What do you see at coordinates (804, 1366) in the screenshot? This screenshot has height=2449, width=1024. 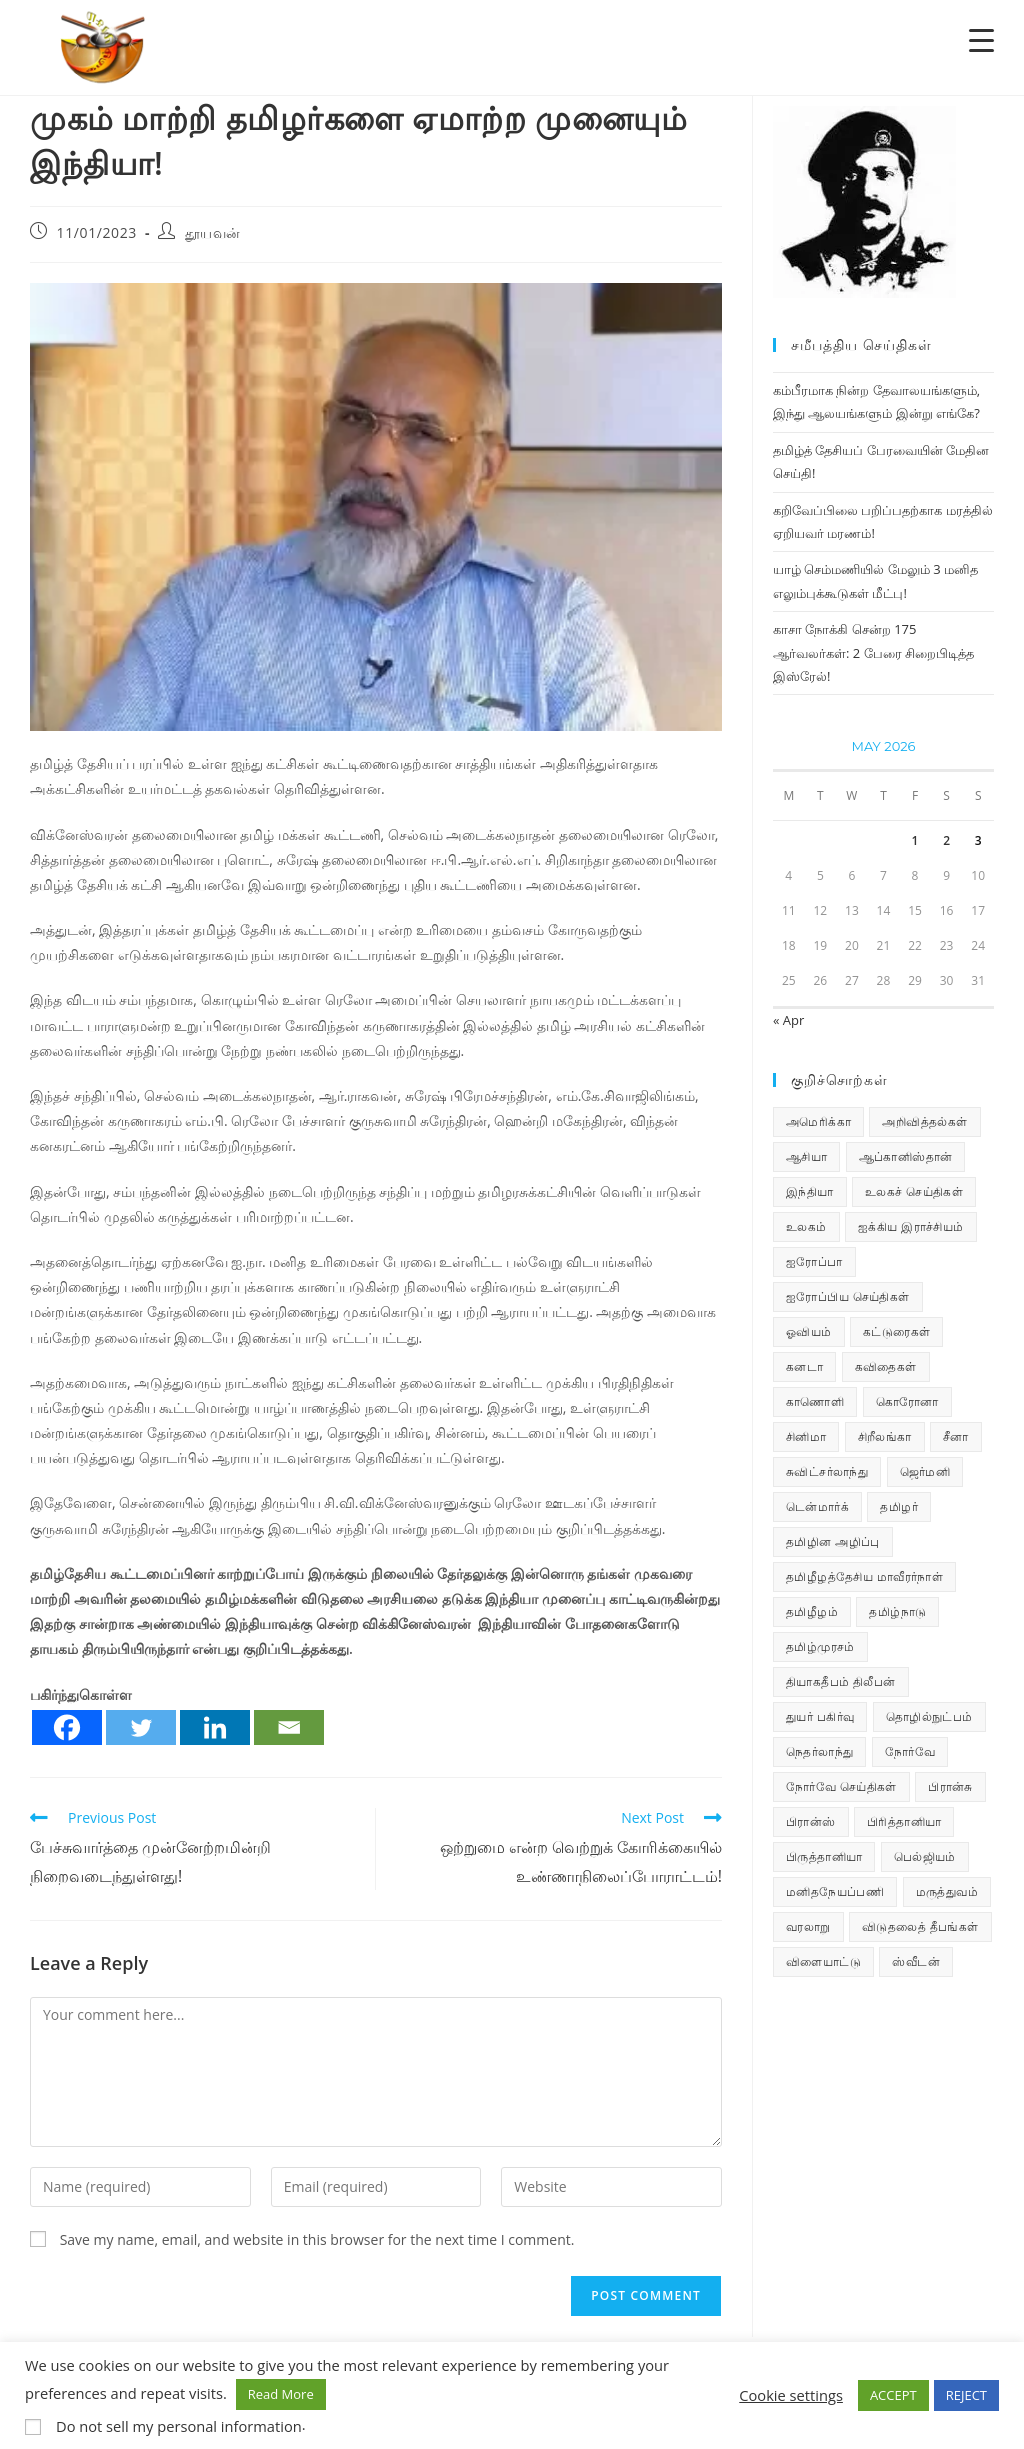 I see `கனடா [கனடா (114 items)]` at bounding box center [804, 1366].